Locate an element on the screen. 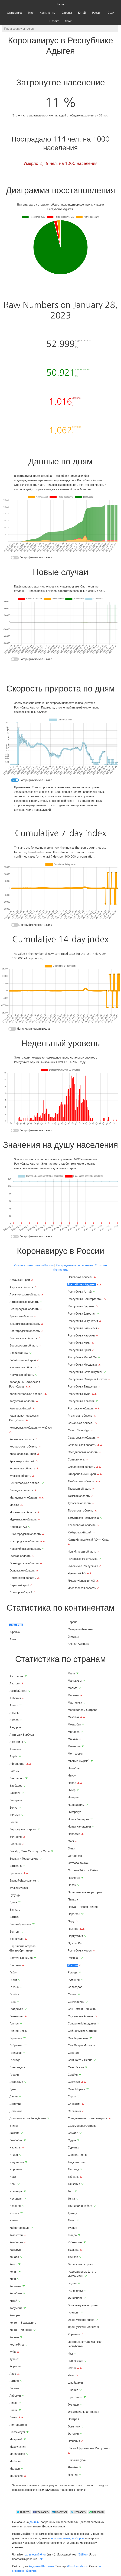 This screenshot has height=2576, width=121. Африка is located at coordinates (14, 1632).